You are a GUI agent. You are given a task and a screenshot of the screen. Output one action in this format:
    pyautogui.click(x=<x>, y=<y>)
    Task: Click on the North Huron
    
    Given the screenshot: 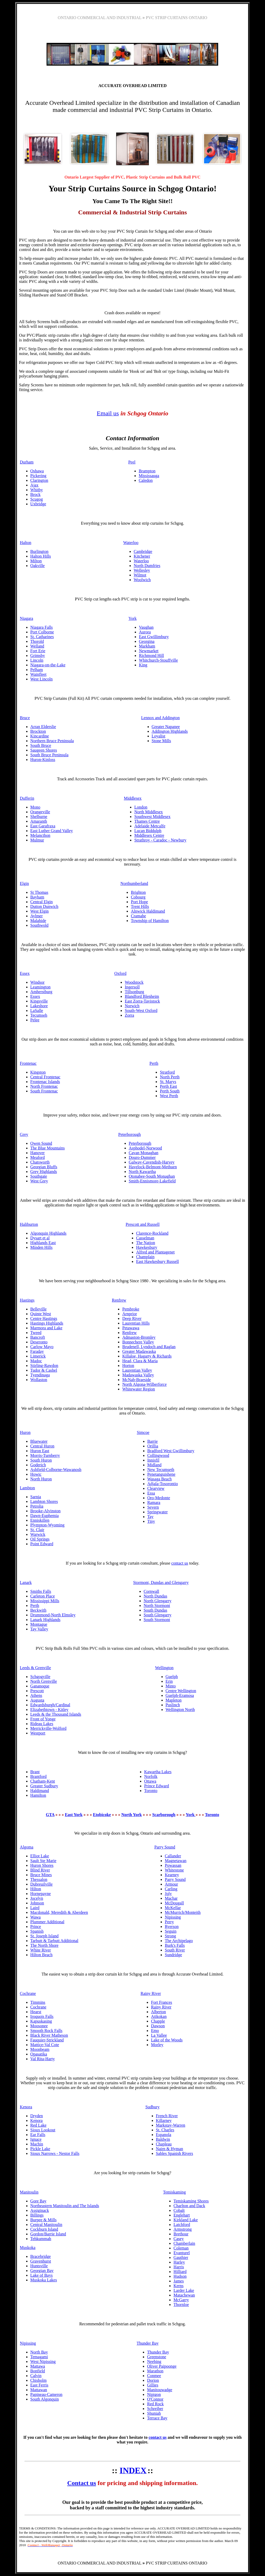 What is the action you would take?
    pyautogui.click(x=41, y=1479)
    